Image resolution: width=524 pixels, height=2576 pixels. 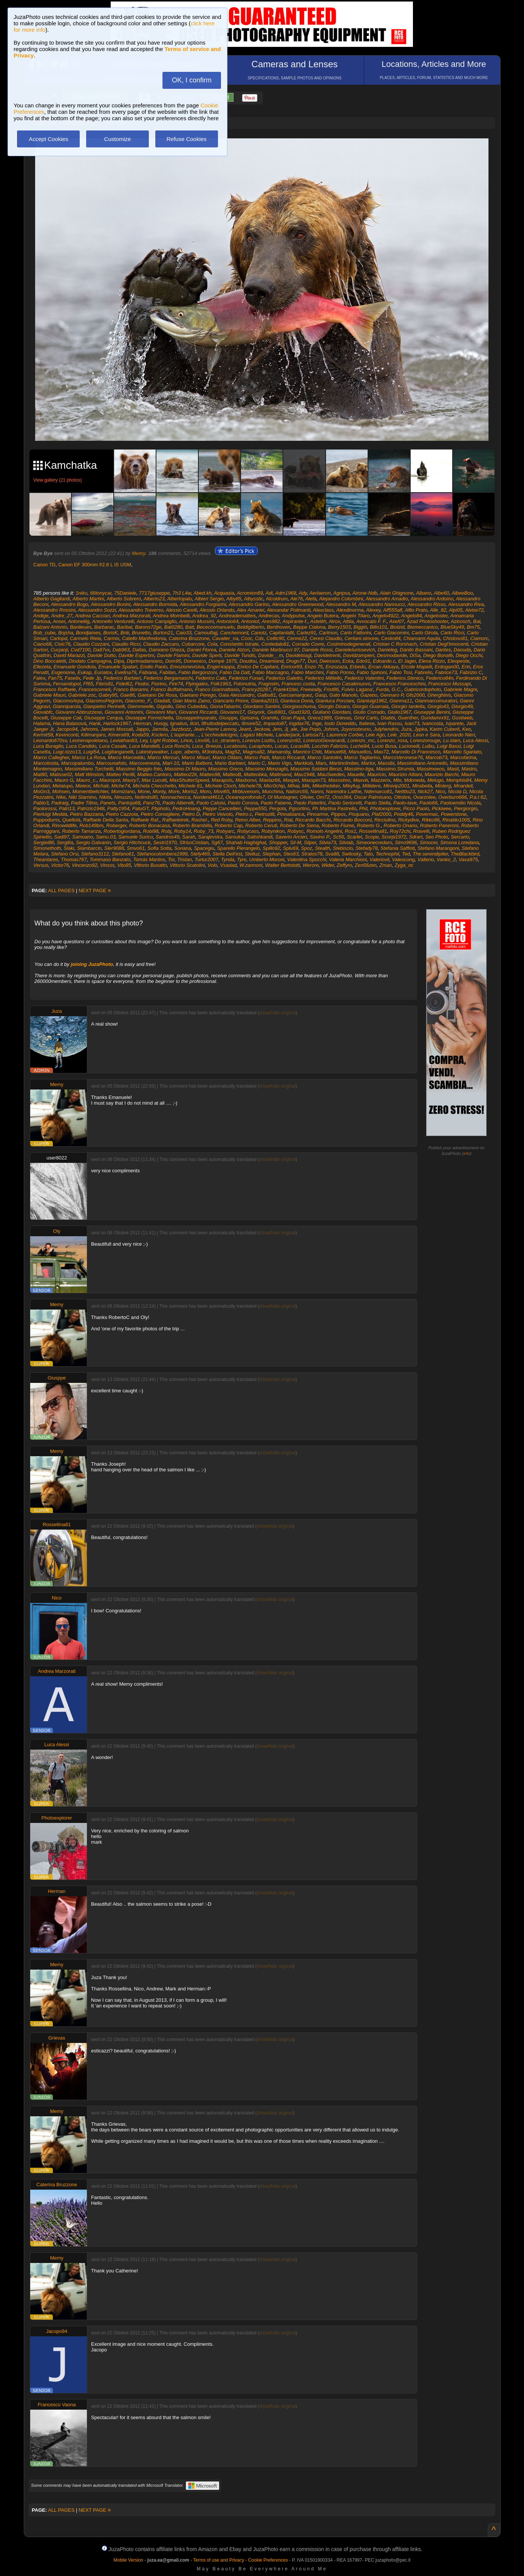 What do you see at coordinates (322, 848) in the screenshot?
I see `Stealth` at bounding box center [322, 848].